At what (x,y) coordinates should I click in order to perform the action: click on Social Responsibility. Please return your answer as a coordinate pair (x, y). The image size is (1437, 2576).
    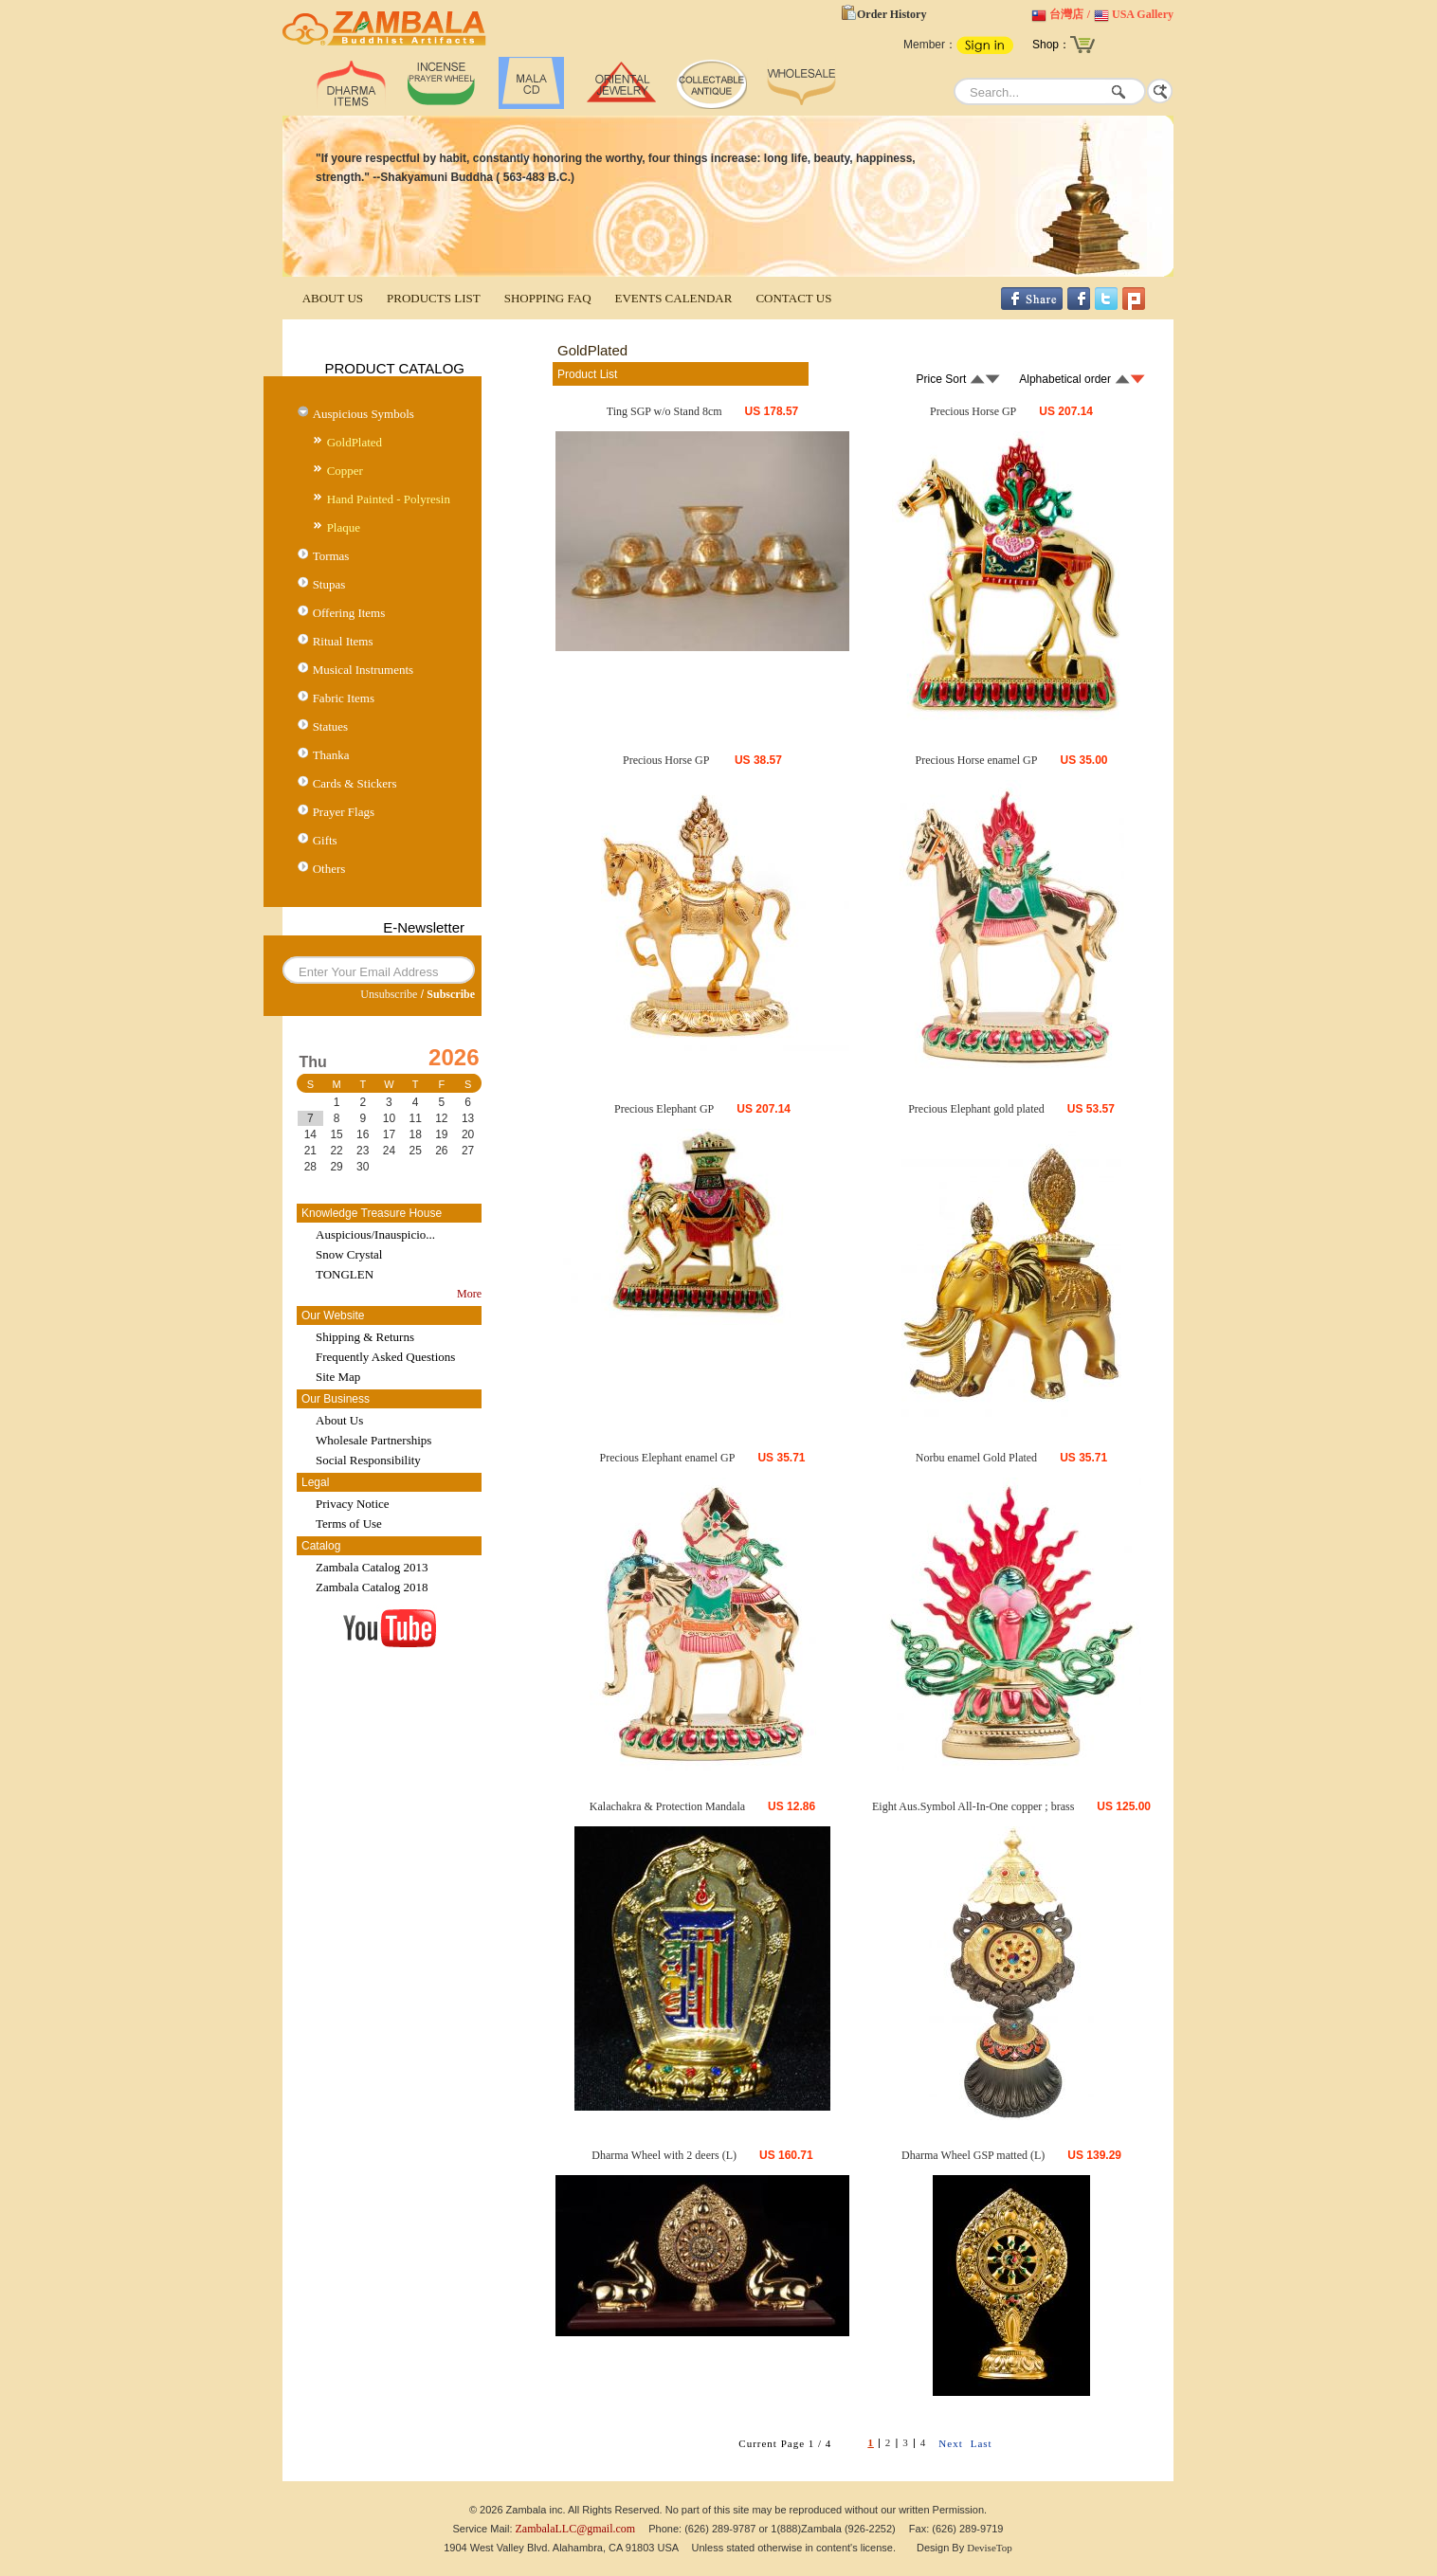
    Looking at the image, I should click on (368, 1460).